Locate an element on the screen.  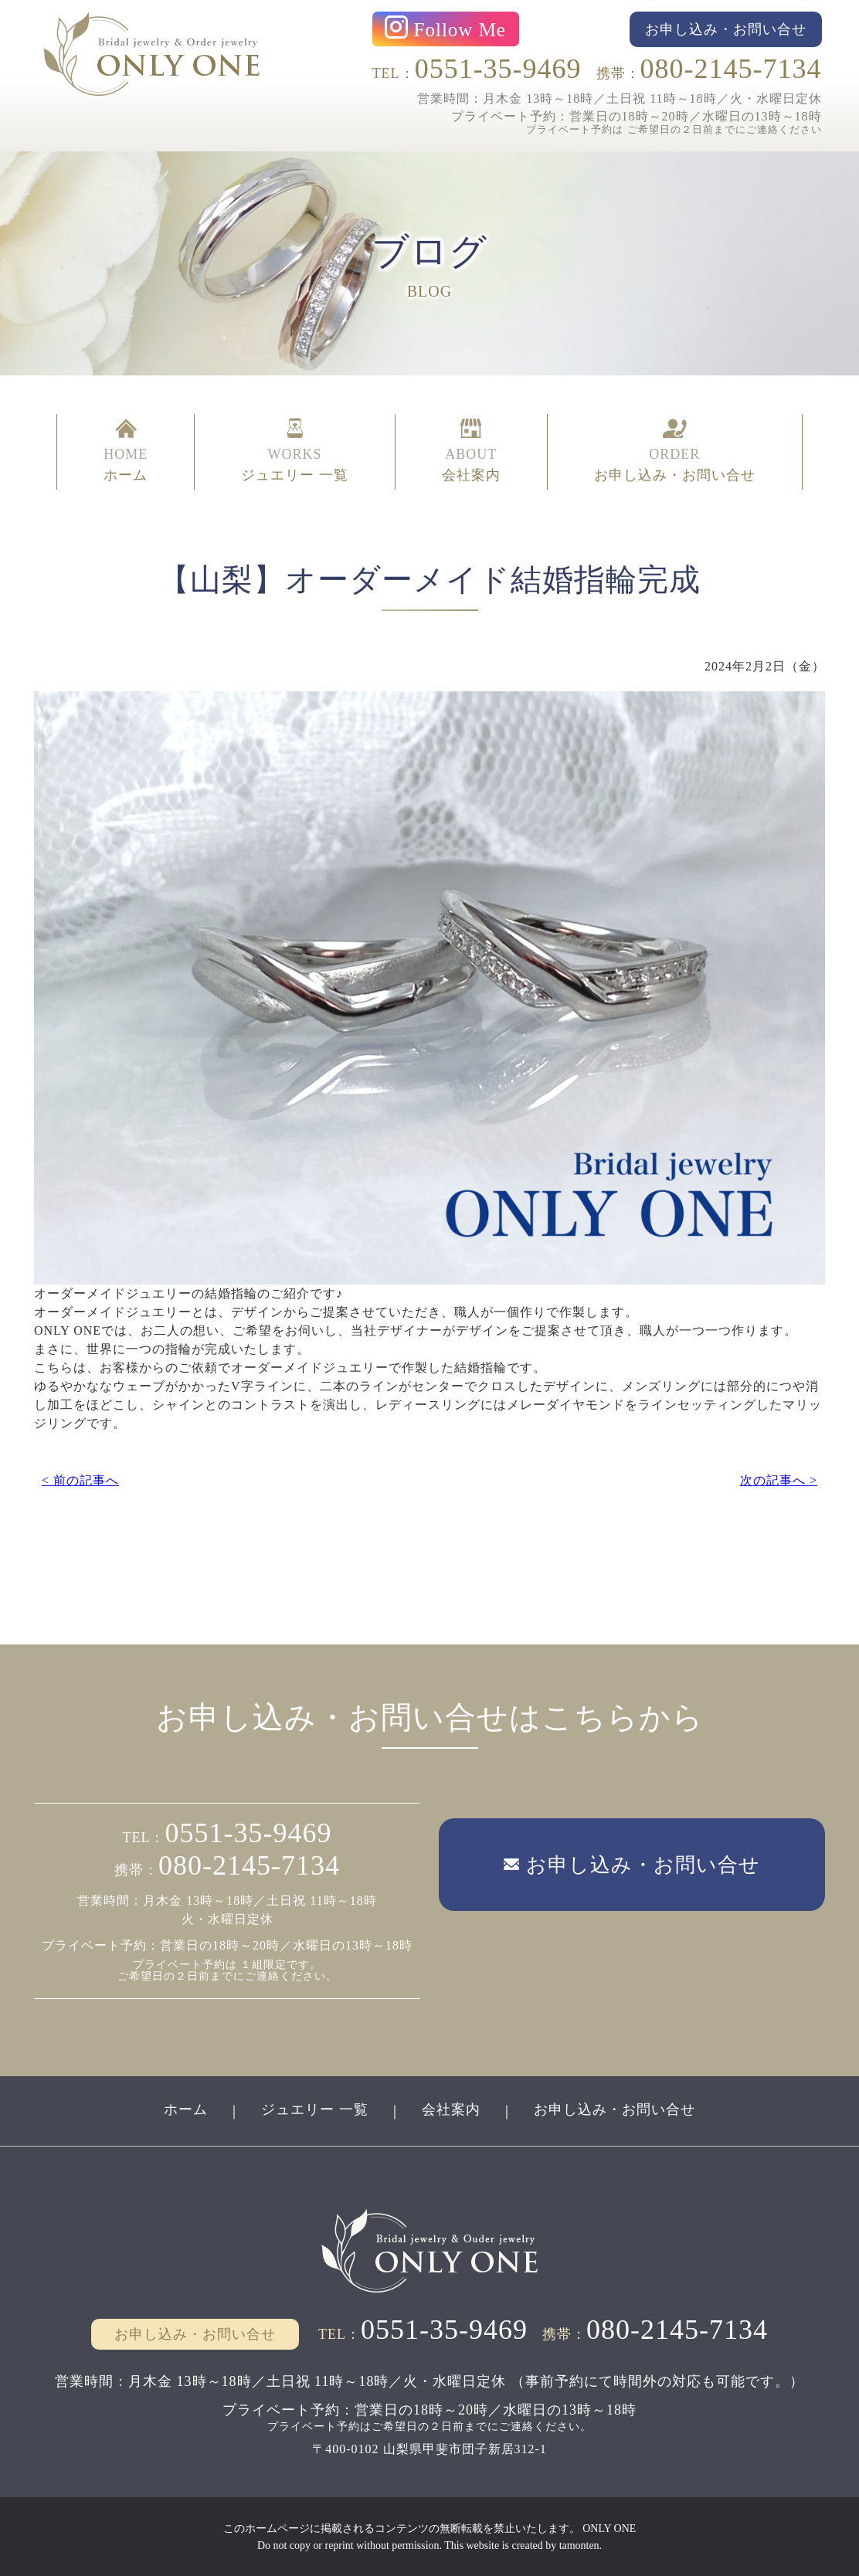
ABOUT is located at coordinates (471, 452).